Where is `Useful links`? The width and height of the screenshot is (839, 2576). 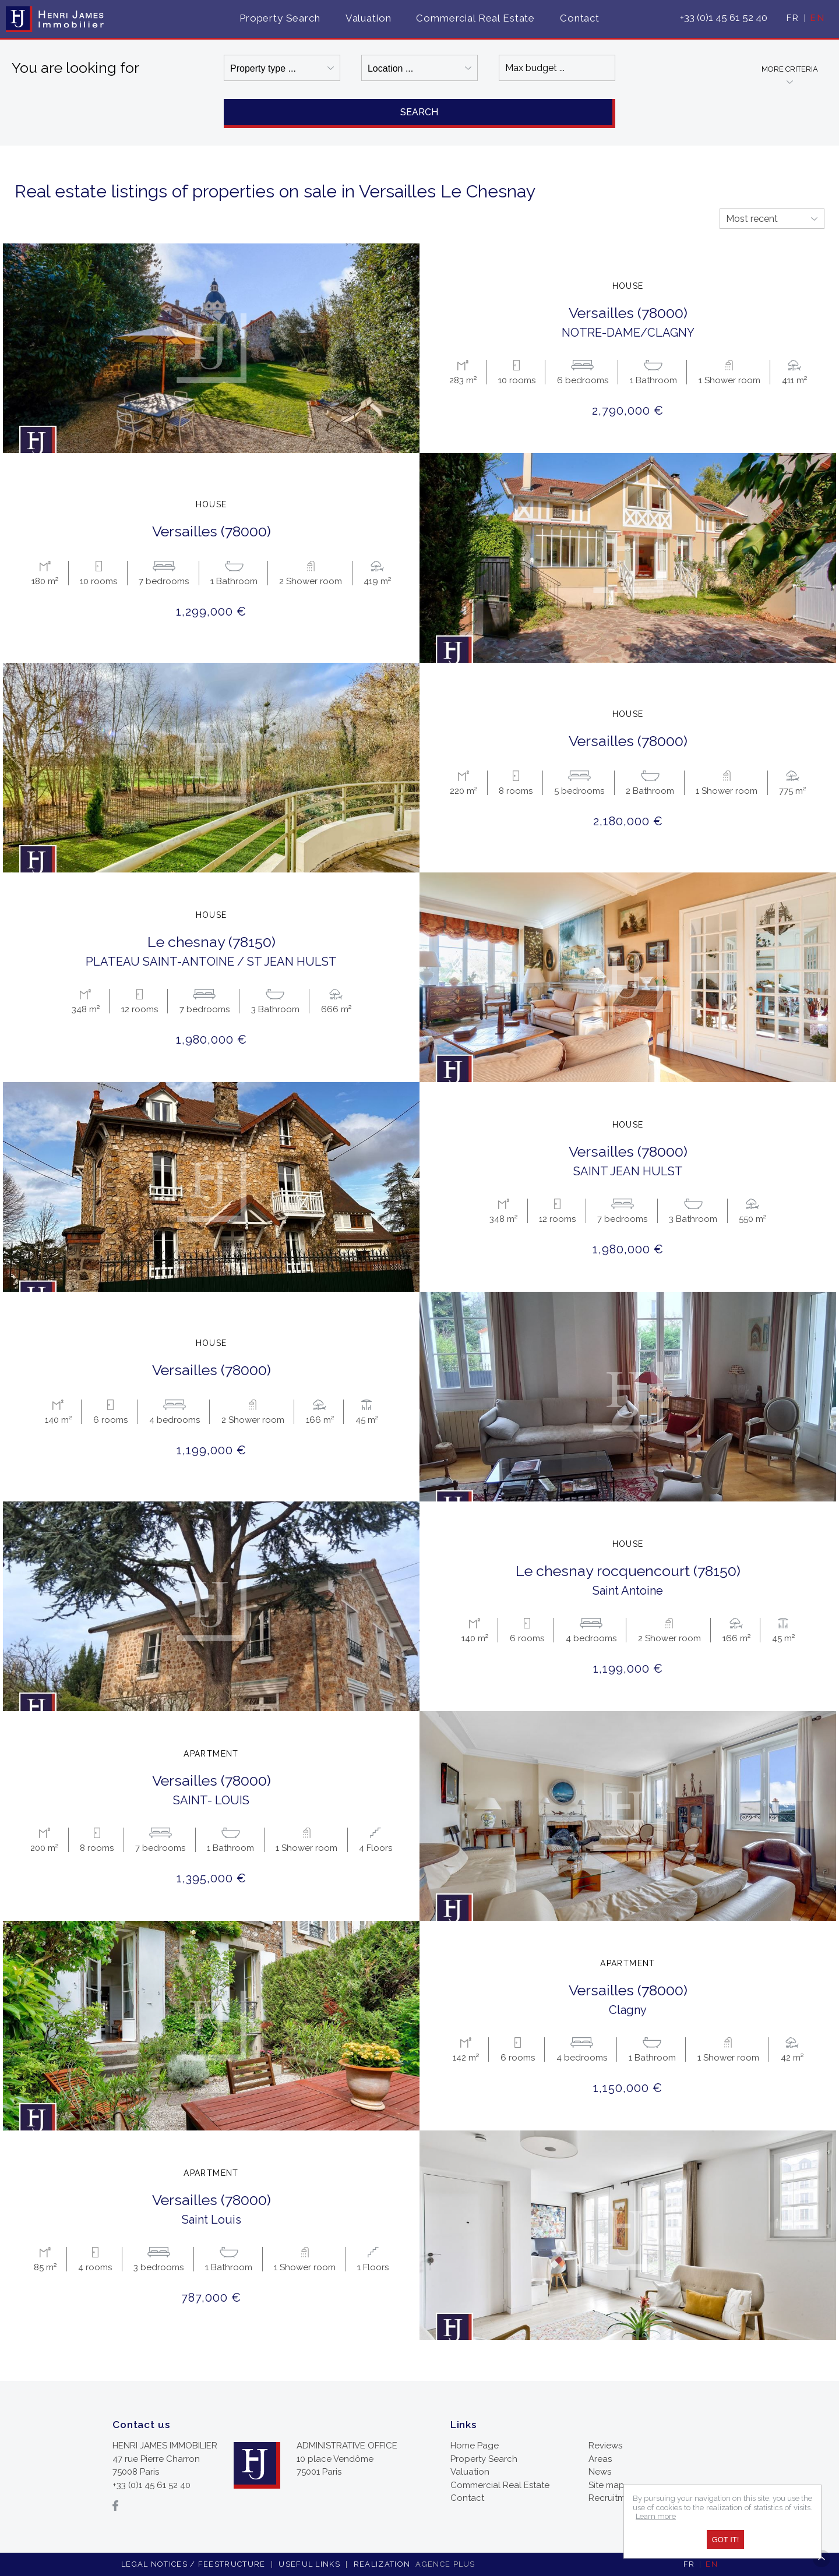 Useful links is located at coordinates (309, 2564).